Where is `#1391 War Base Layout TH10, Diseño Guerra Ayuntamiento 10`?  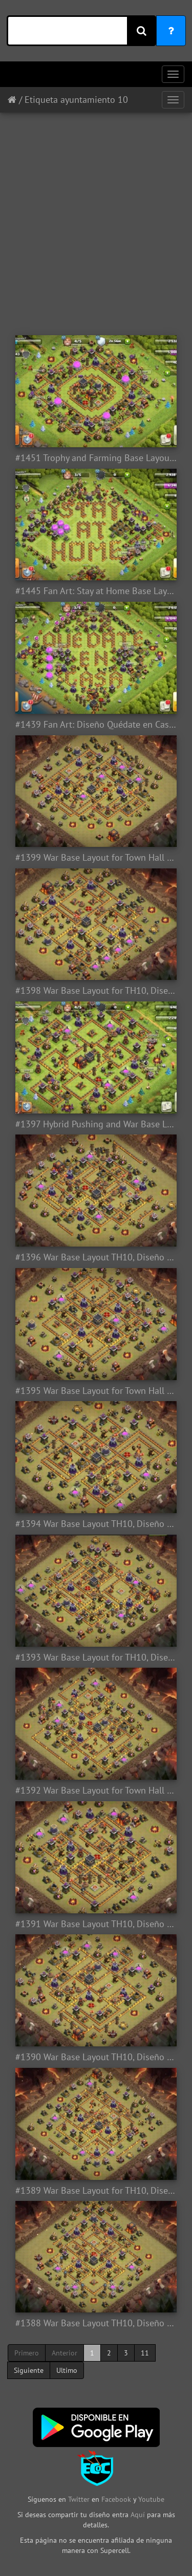 #1391 War Base Layout TH10, Diseño Guerra Ayuntamiento 10 is located at coordinates (96, 1924).